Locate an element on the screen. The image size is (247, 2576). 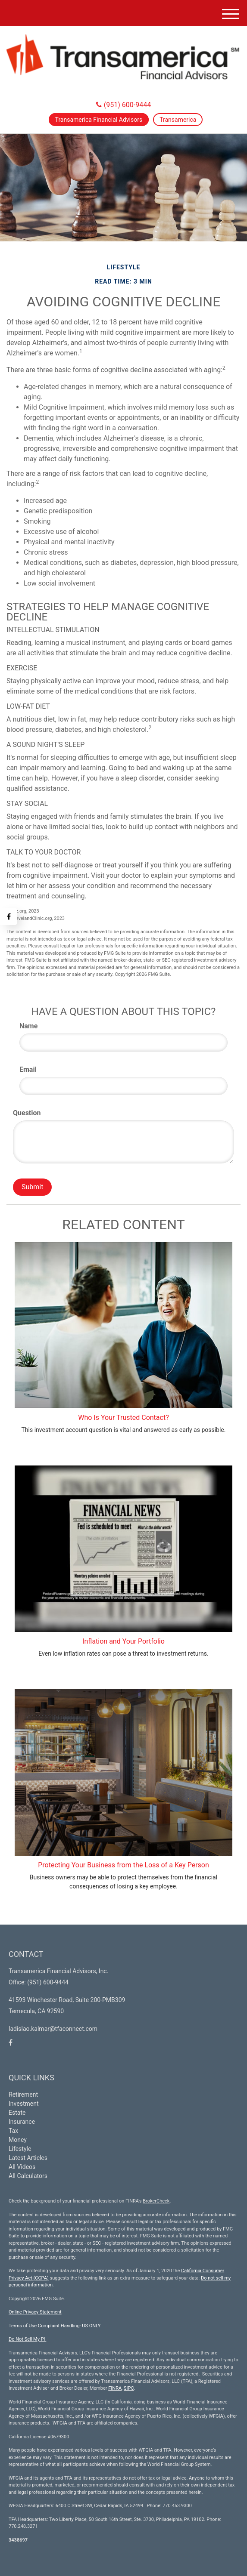
(951) 600-9444 is located at coordinates (123, 105).